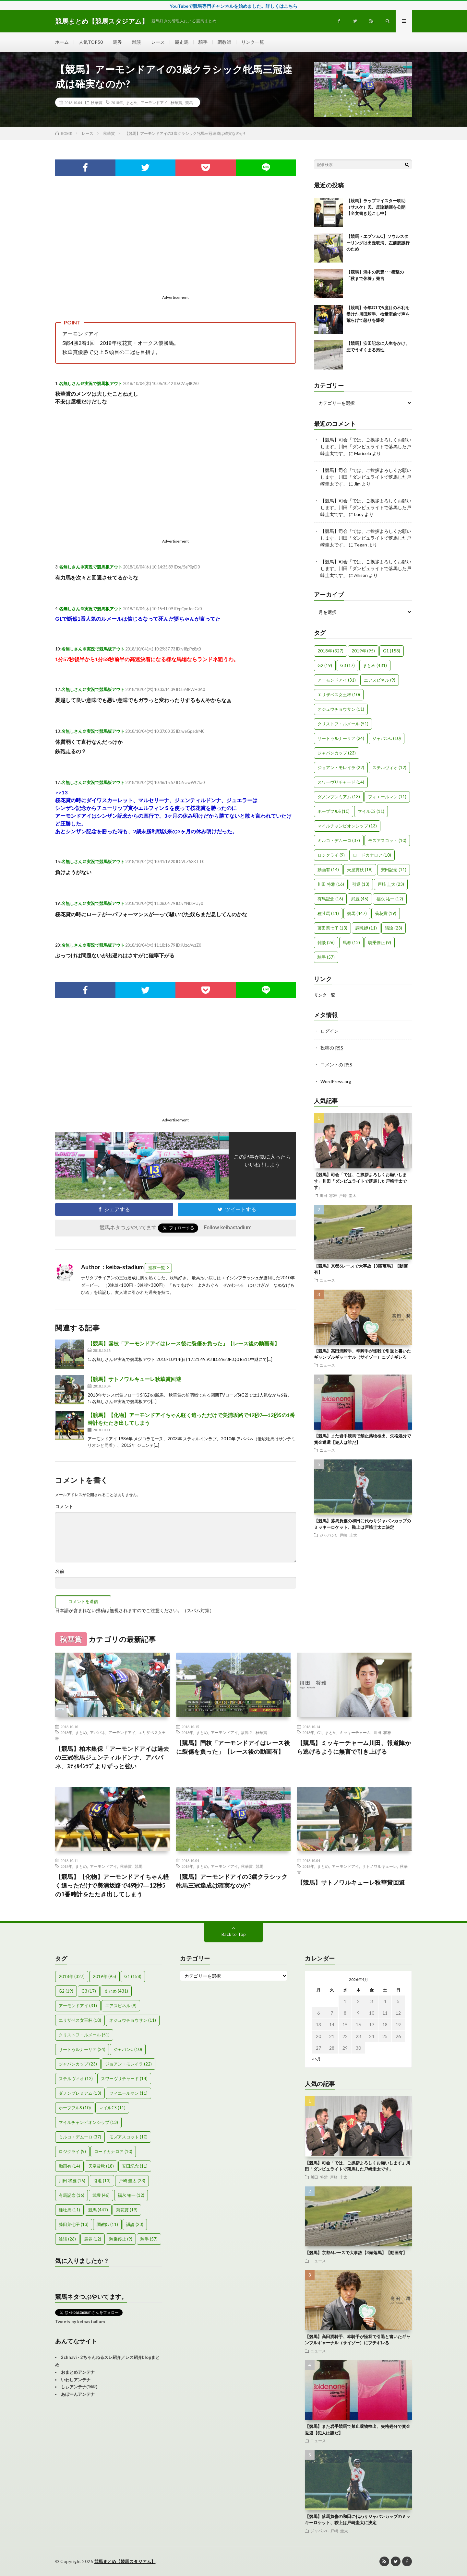 Image resolution: width=467 pixels, height=2576 pixels. Describe the element at coordinates (224, 42) in the screenshot. I see `調教師` at that location.